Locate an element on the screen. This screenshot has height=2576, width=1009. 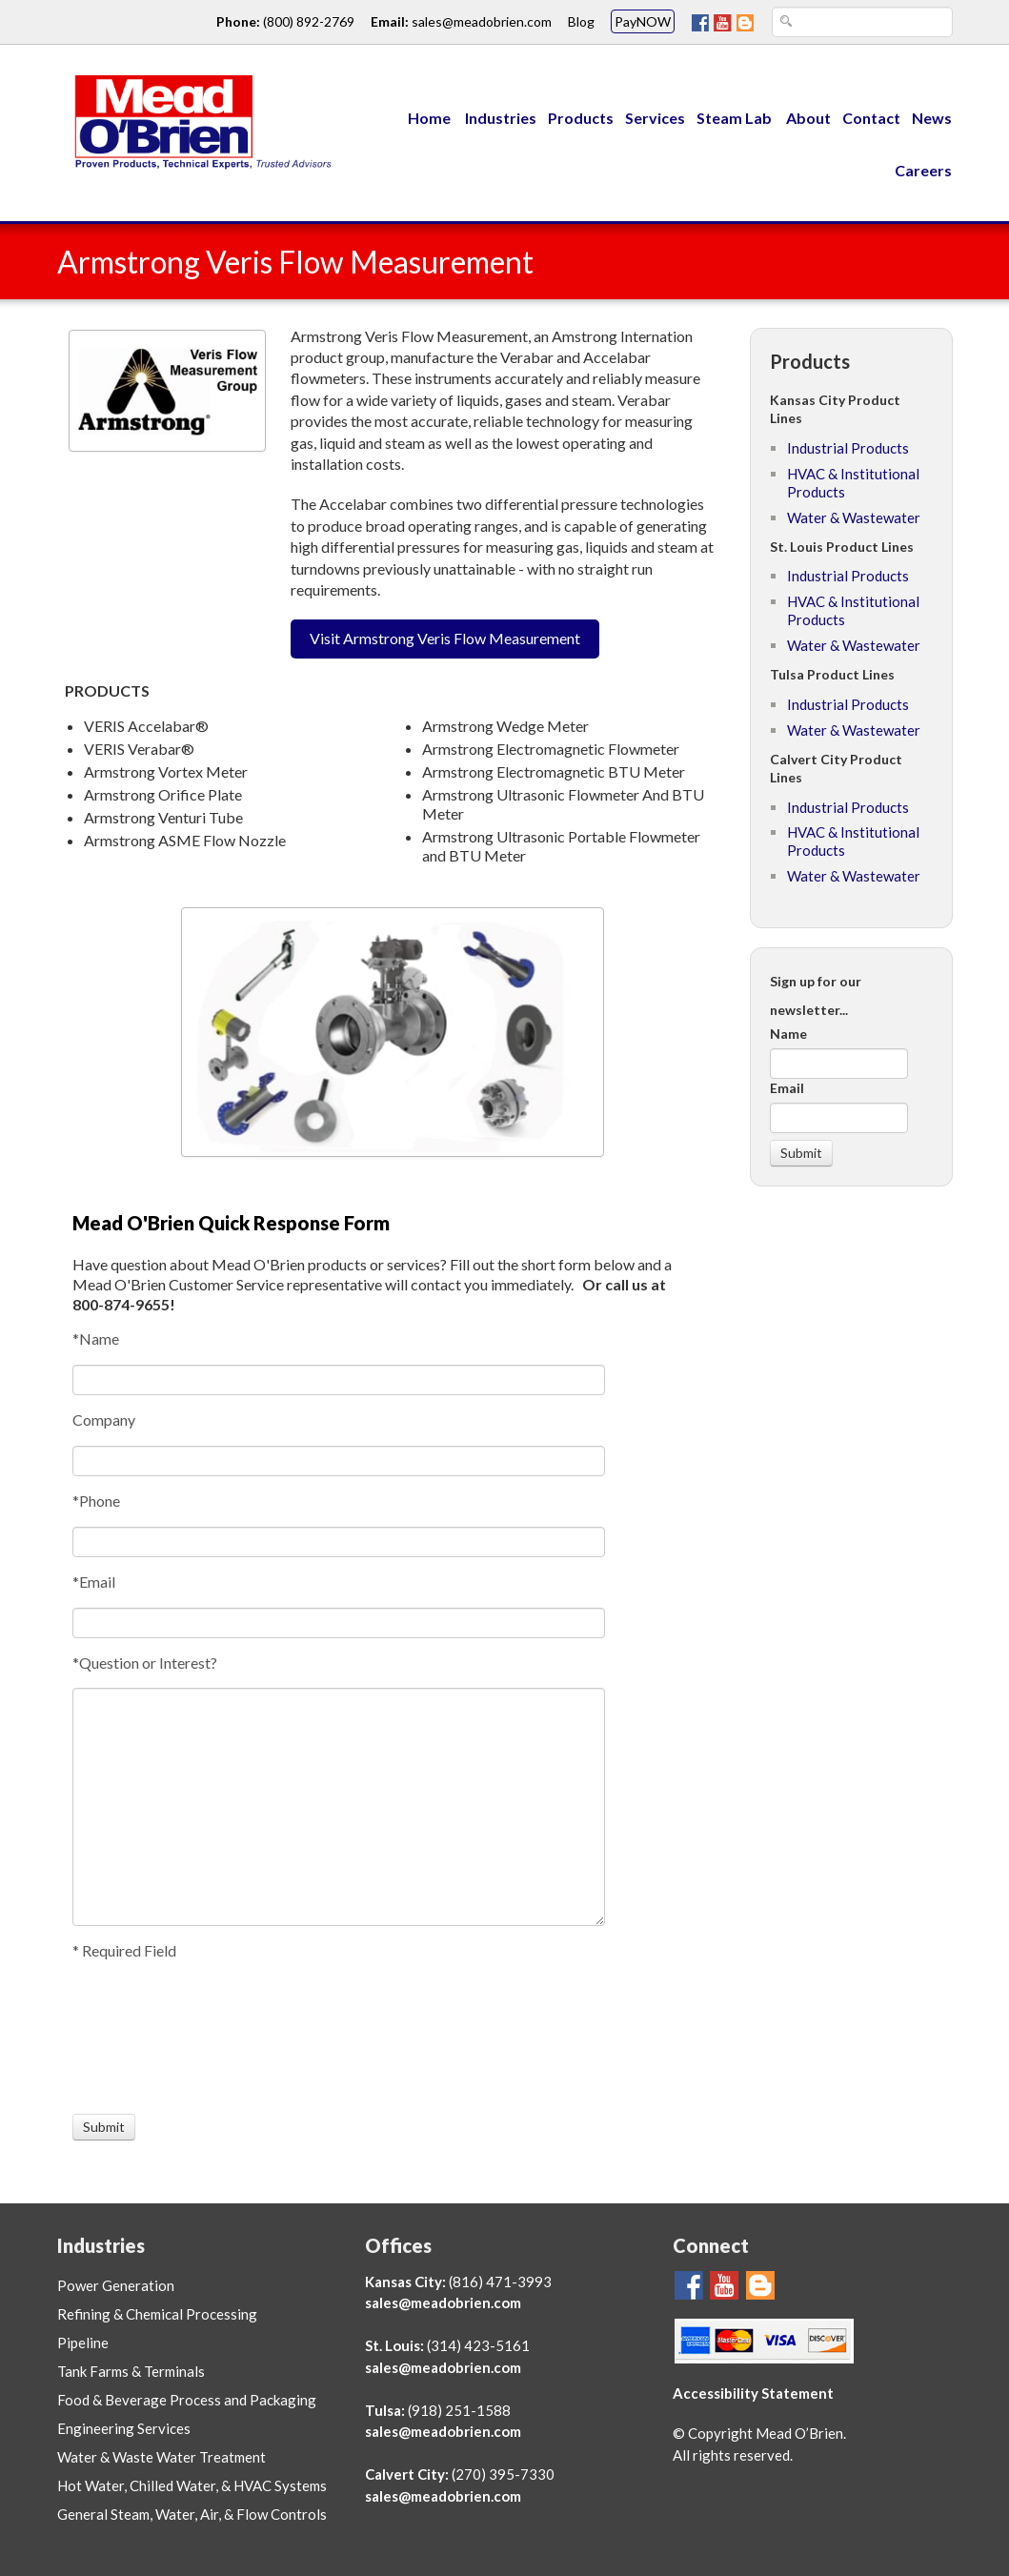
Water & Wastewater is located at coordinates (853, 517).